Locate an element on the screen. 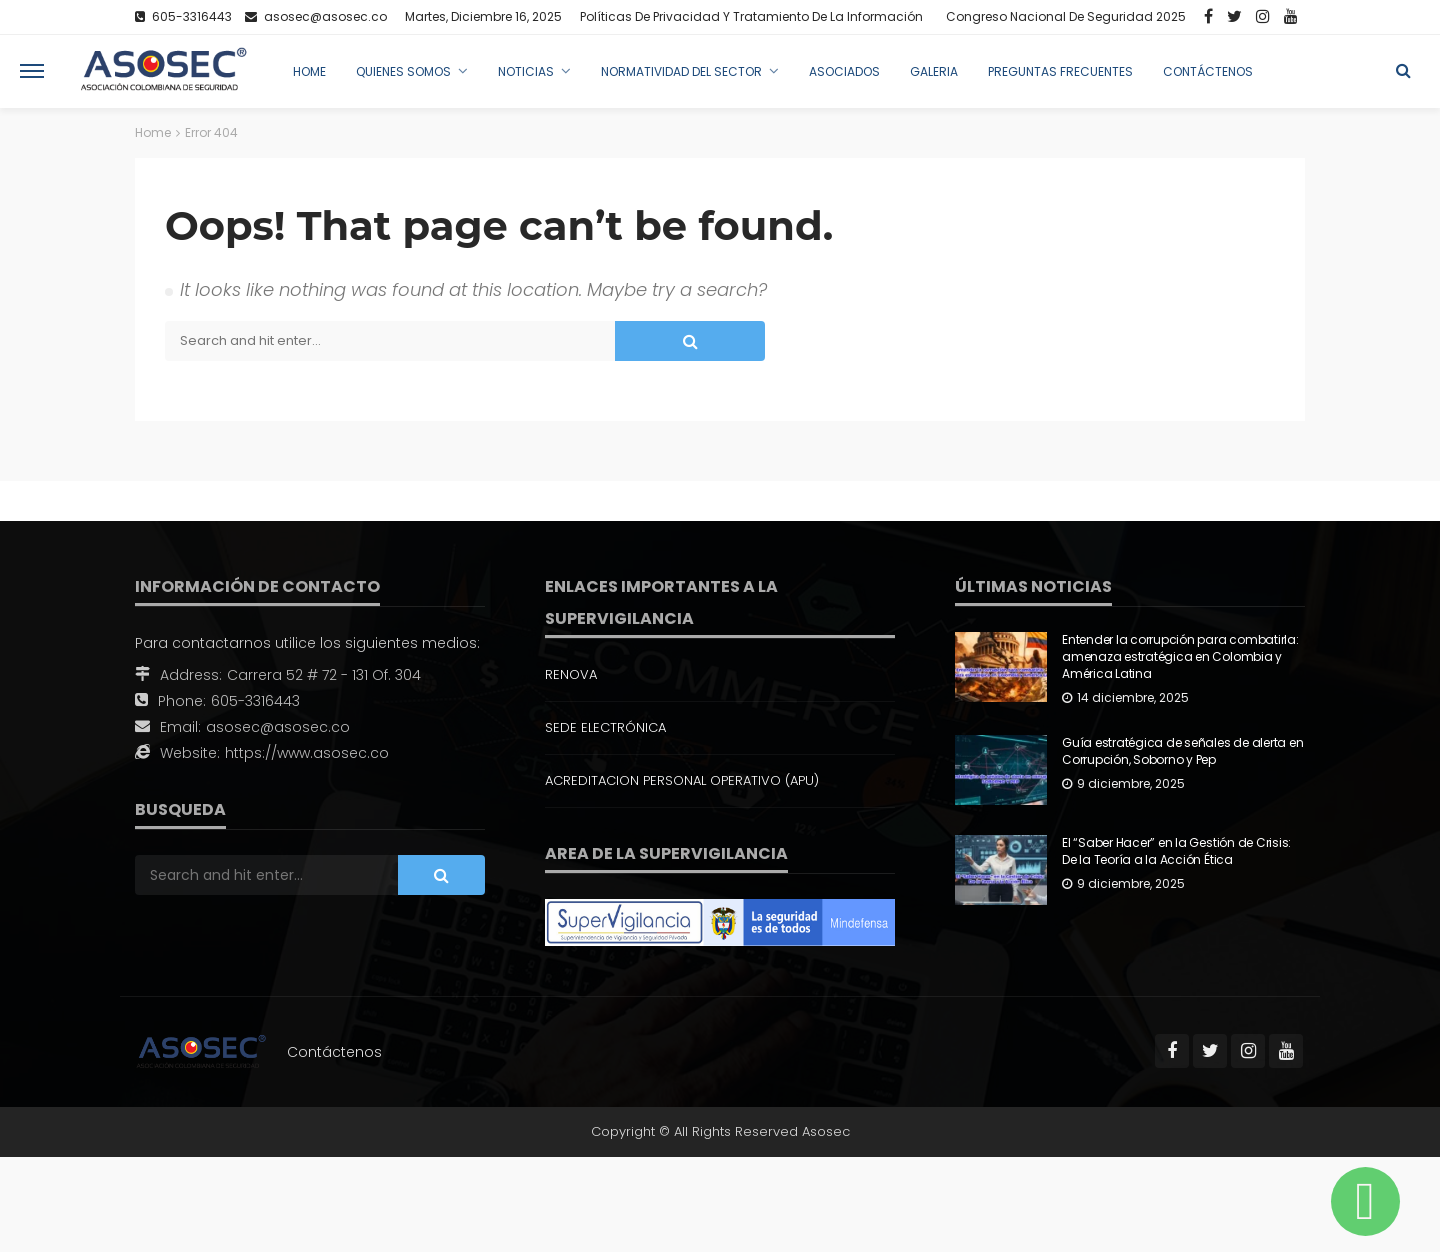 The height and width of the screenshot is (1252, 1440). Normatividad del Sector is located at coordinates (681, 71).